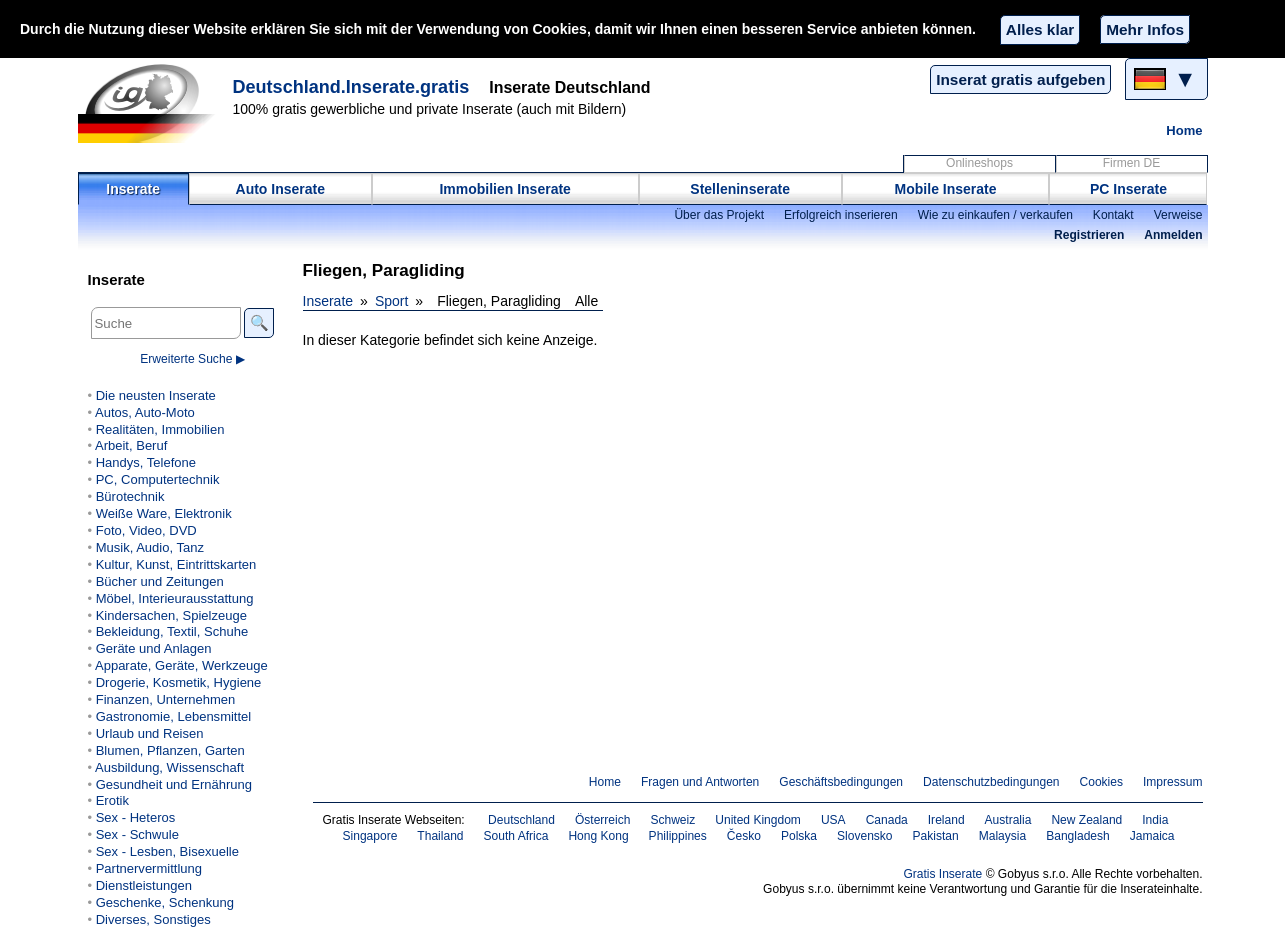  I want to click on Malaysia, so click(1002, 836).